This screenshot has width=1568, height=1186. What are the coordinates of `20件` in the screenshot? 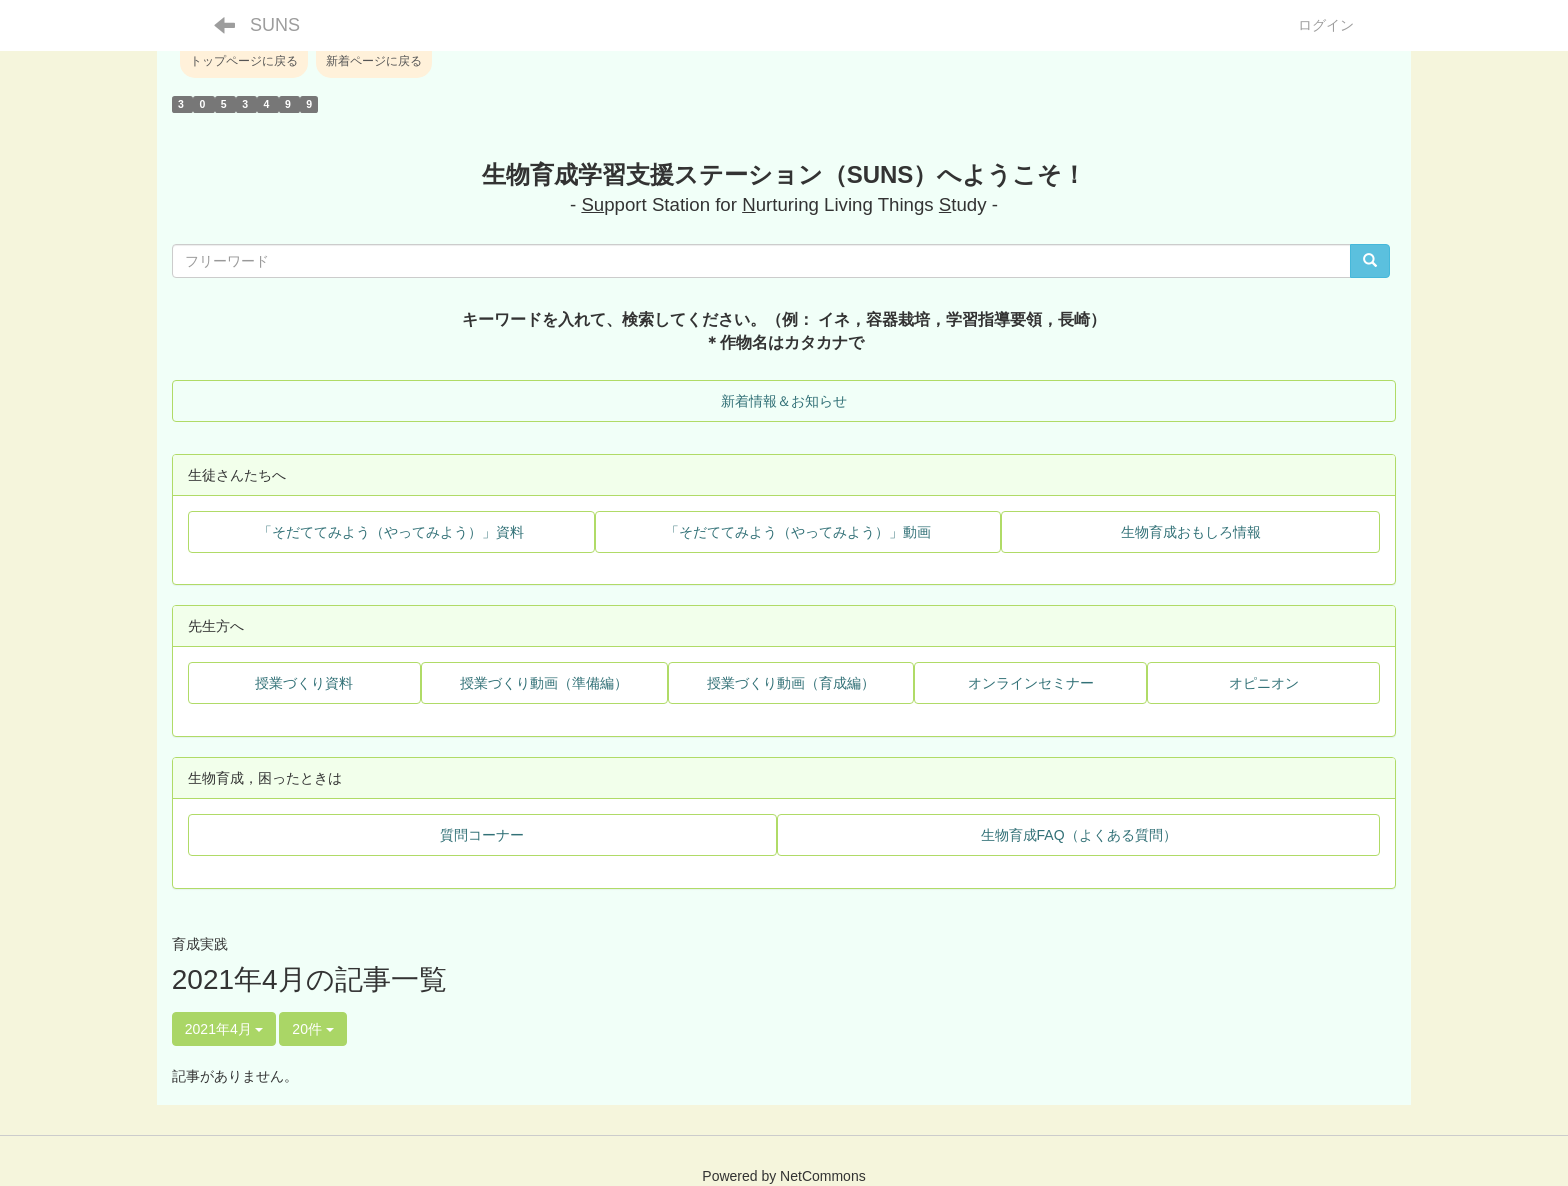 It's located at (312, 1029).